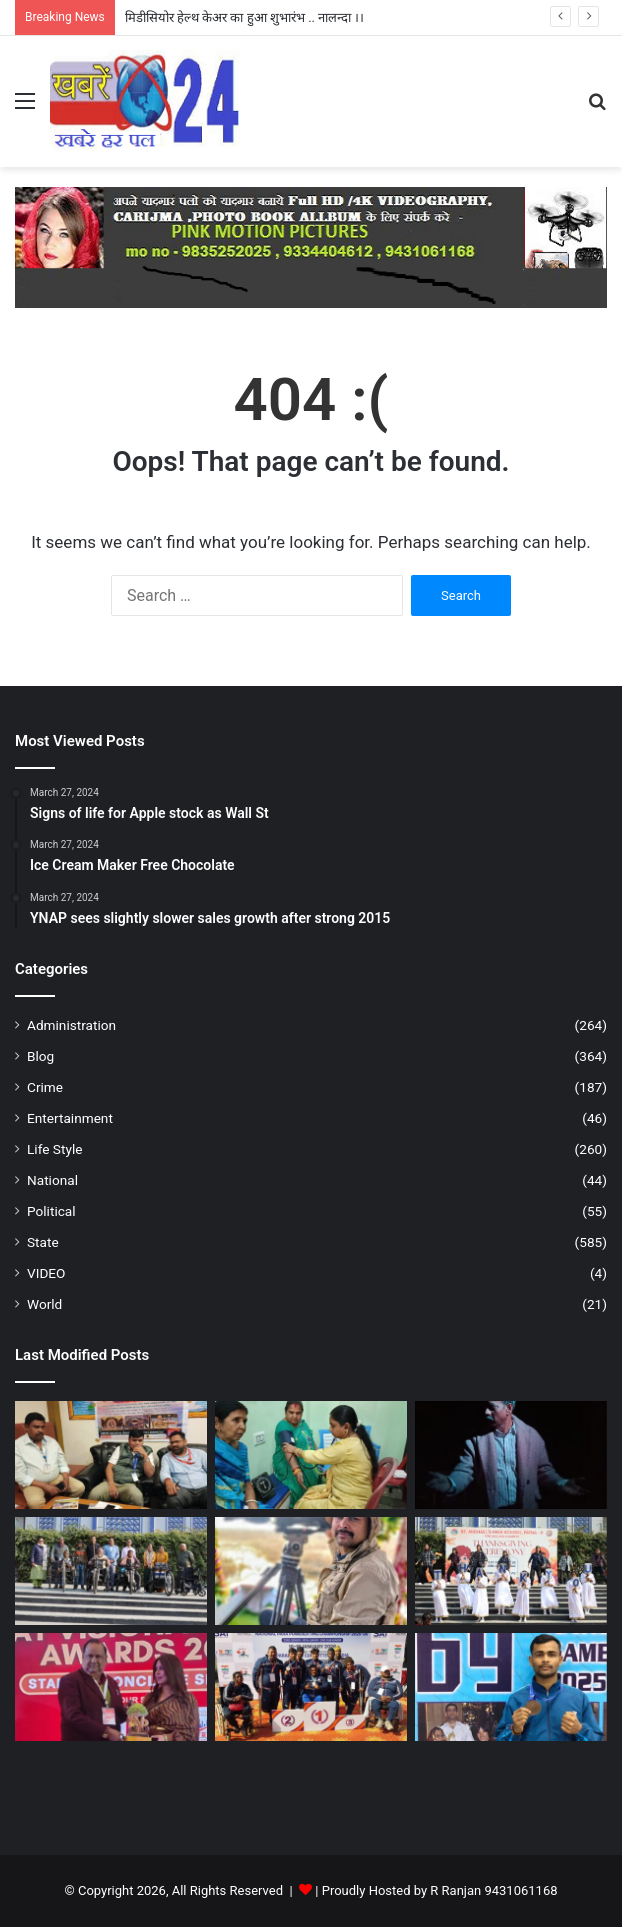 This screenshot has height=1927, width=622. I want to click on World, so click(44, 1304).